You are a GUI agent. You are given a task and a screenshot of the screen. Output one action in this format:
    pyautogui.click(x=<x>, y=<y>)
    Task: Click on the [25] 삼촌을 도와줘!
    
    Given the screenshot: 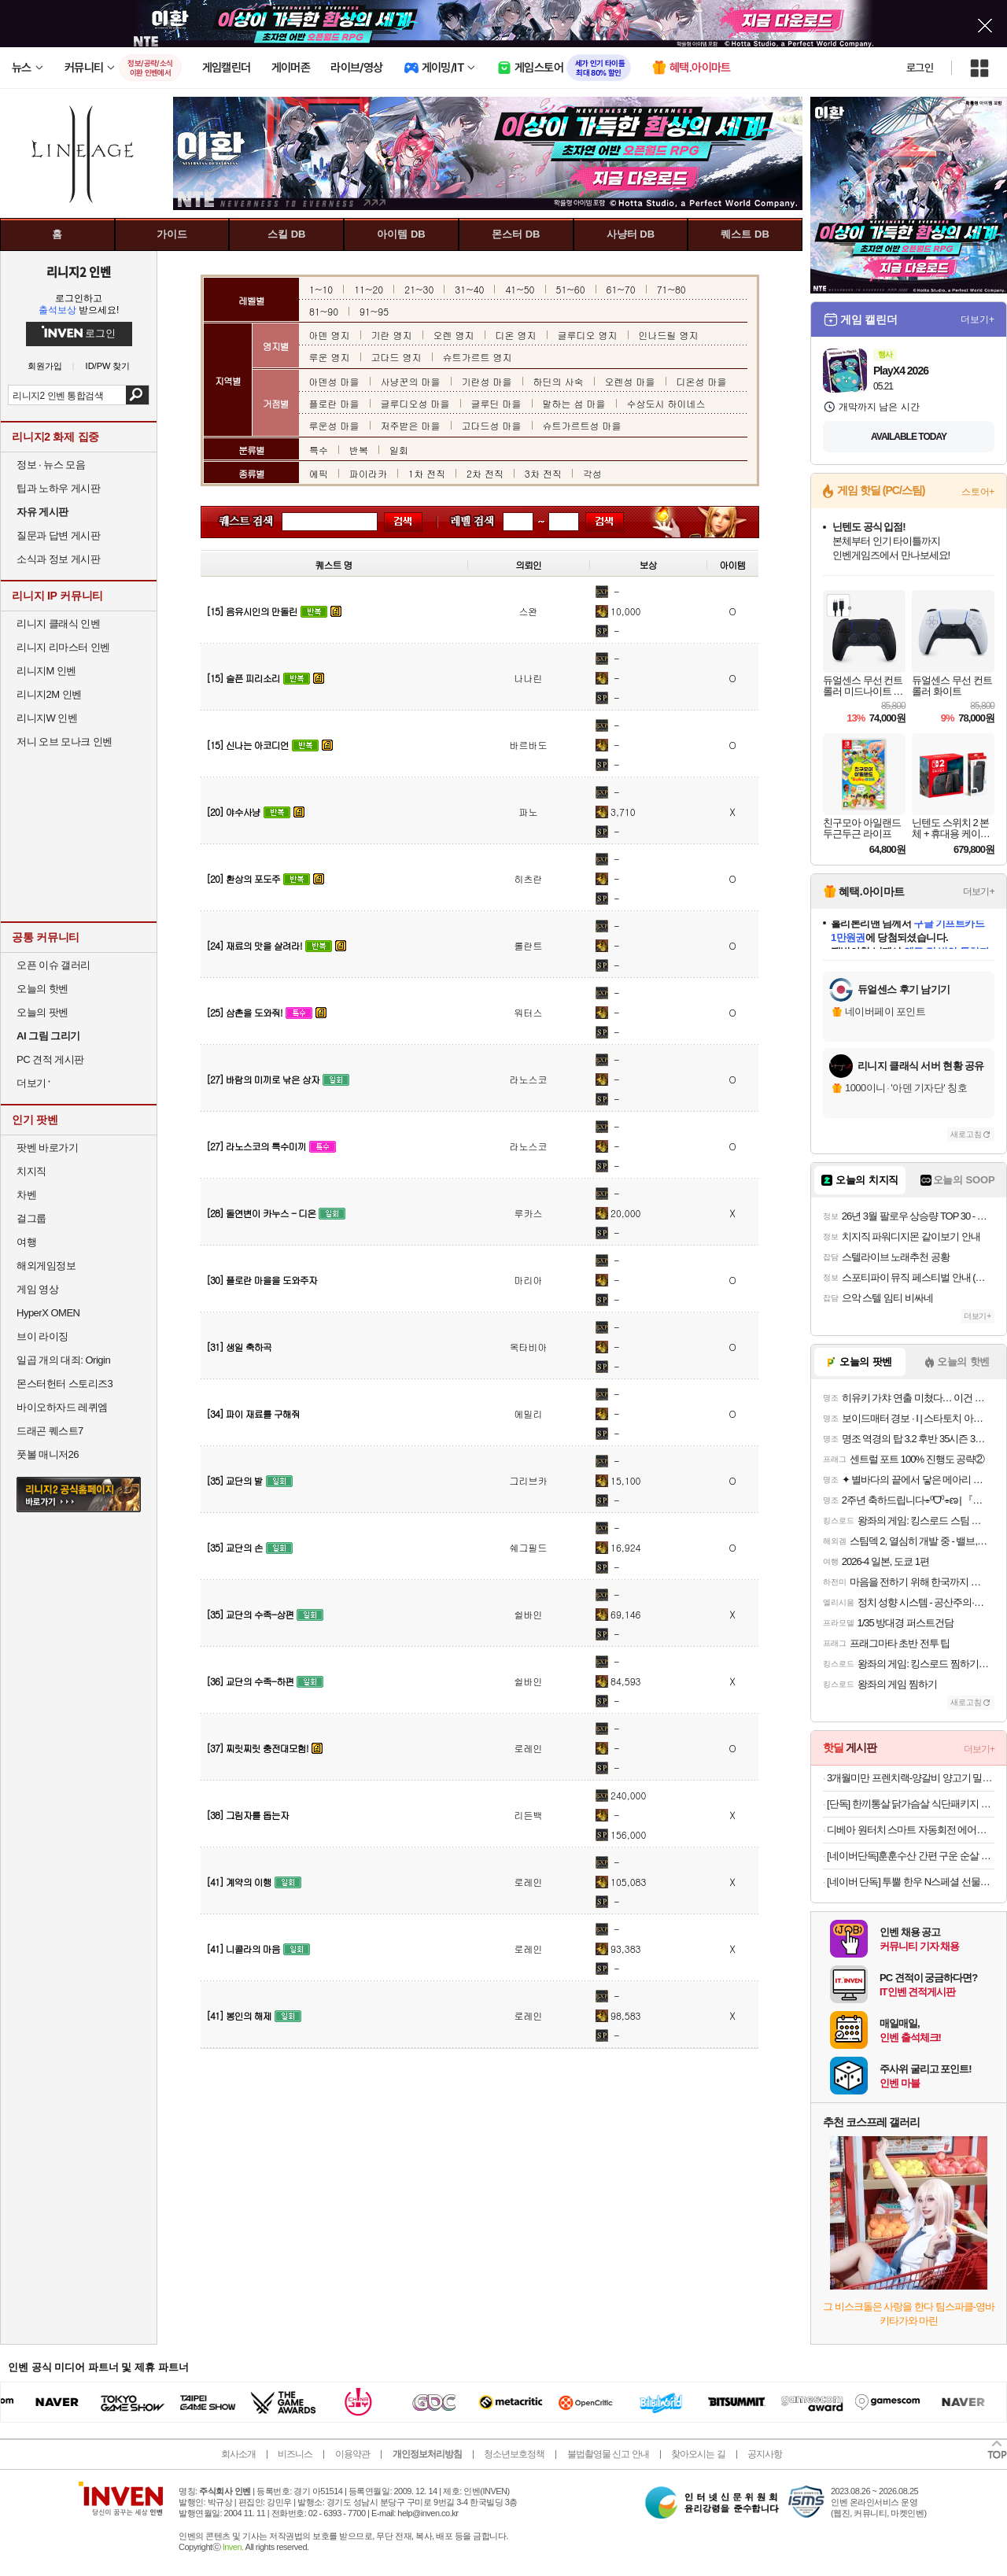 What is the action you would take?
    pyautogui.click(x=244, y=1012)
    